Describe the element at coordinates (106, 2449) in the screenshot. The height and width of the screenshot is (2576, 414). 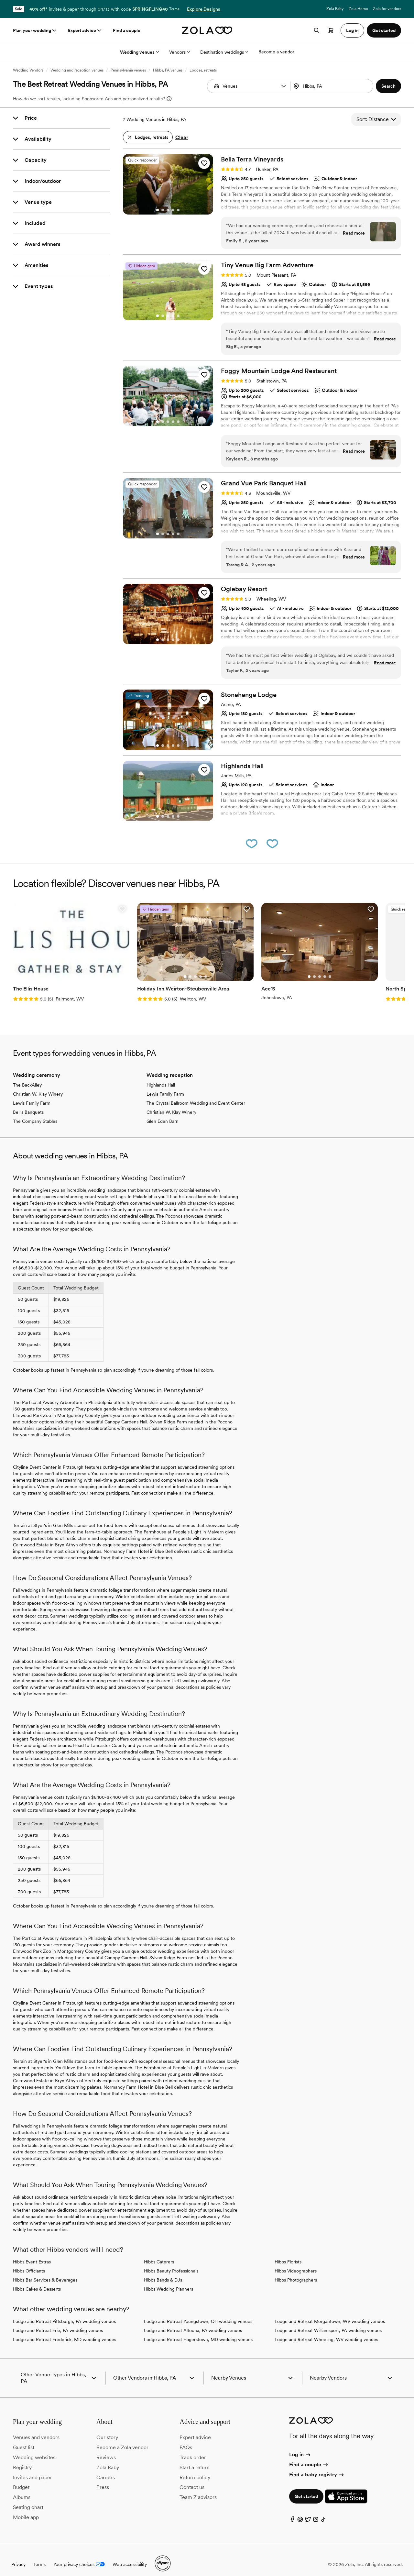
I see `Reviews` at that location.